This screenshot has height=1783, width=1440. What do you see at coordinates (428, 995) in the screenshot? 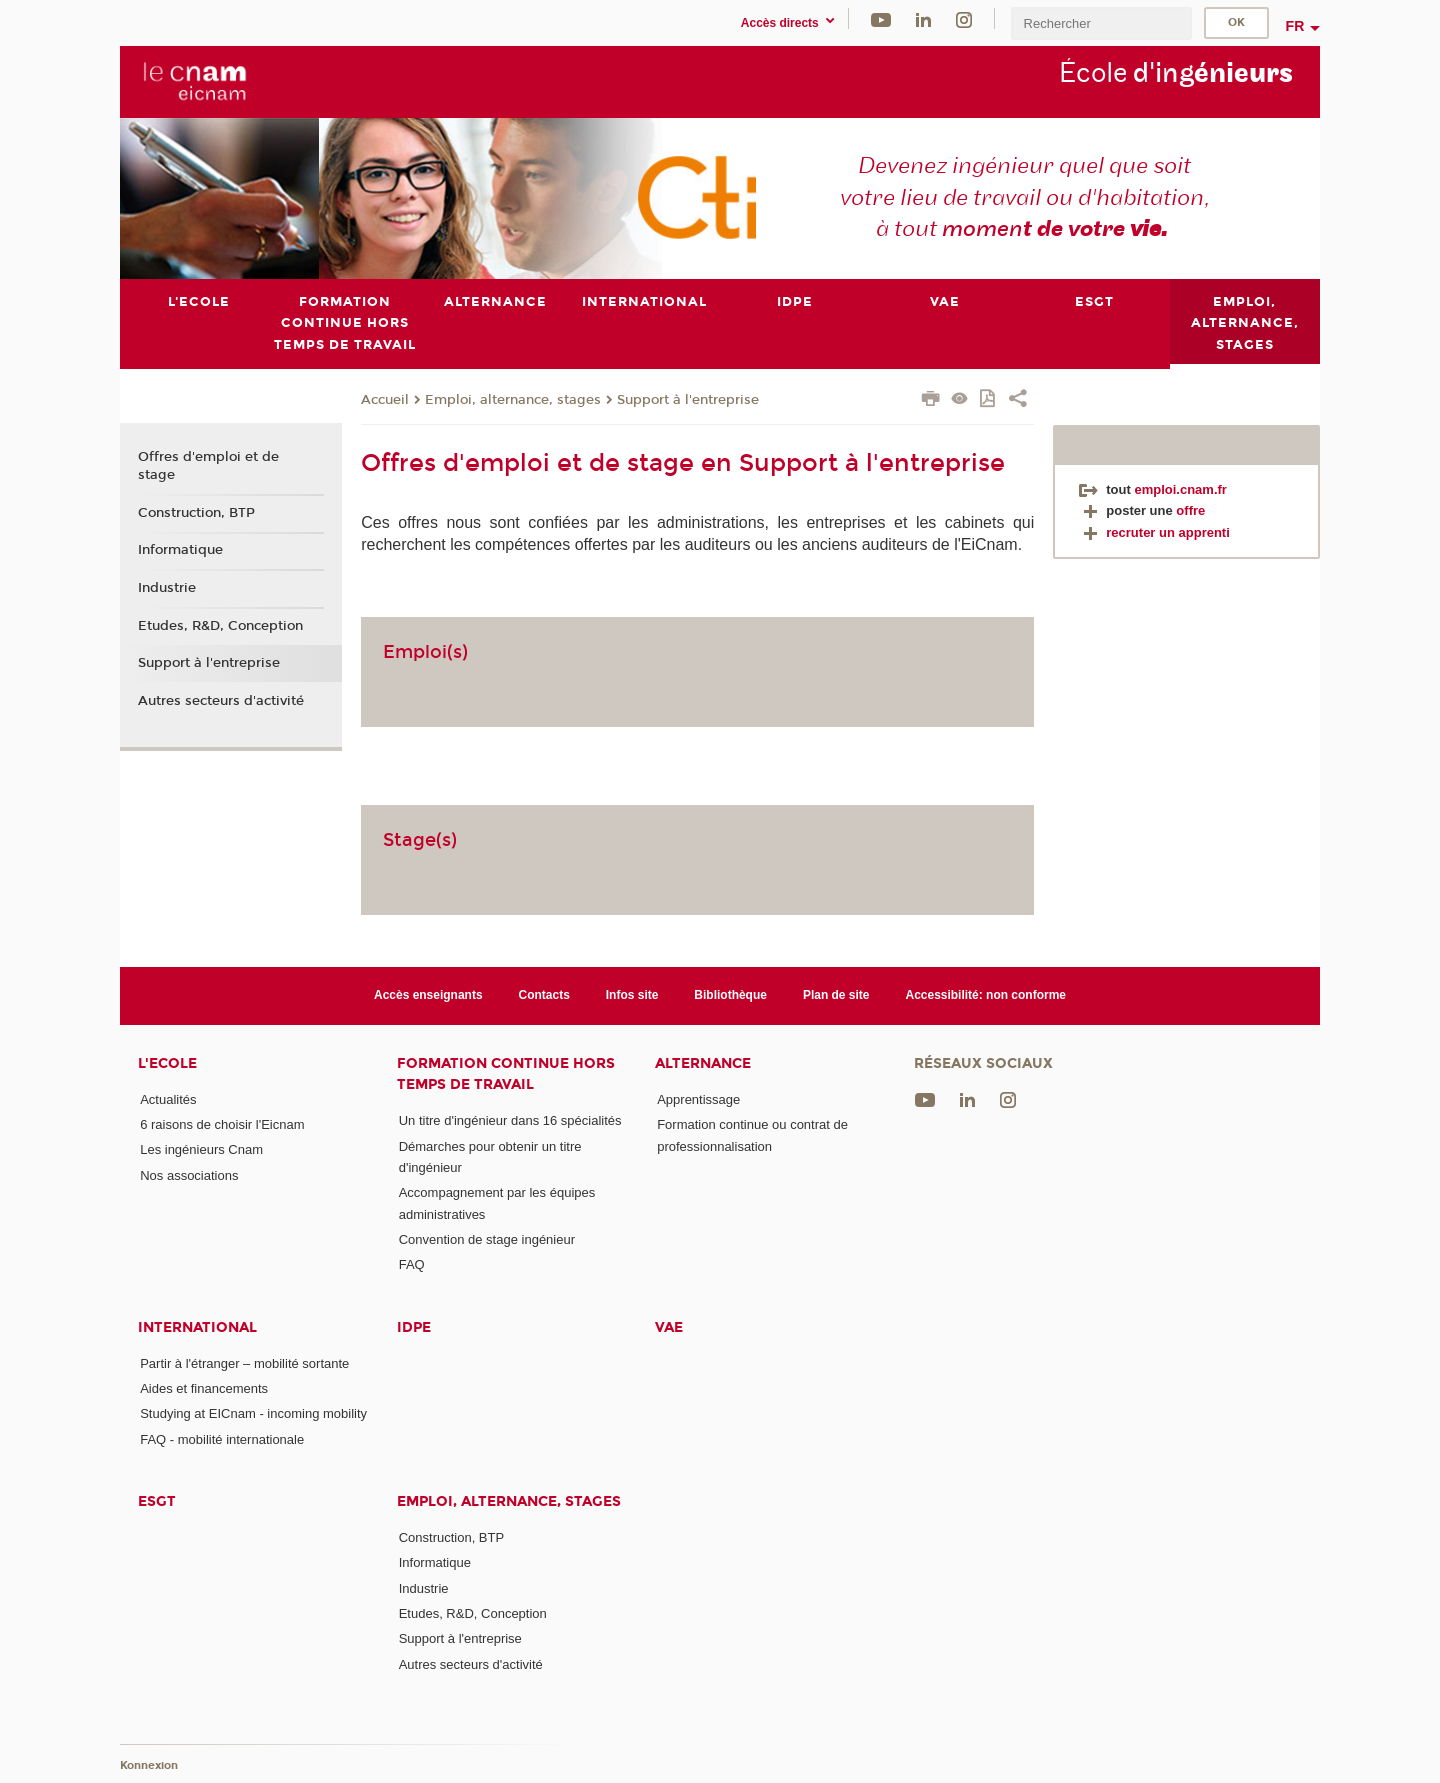
I see `Accès enseignants` at bounding box center [428, 995].